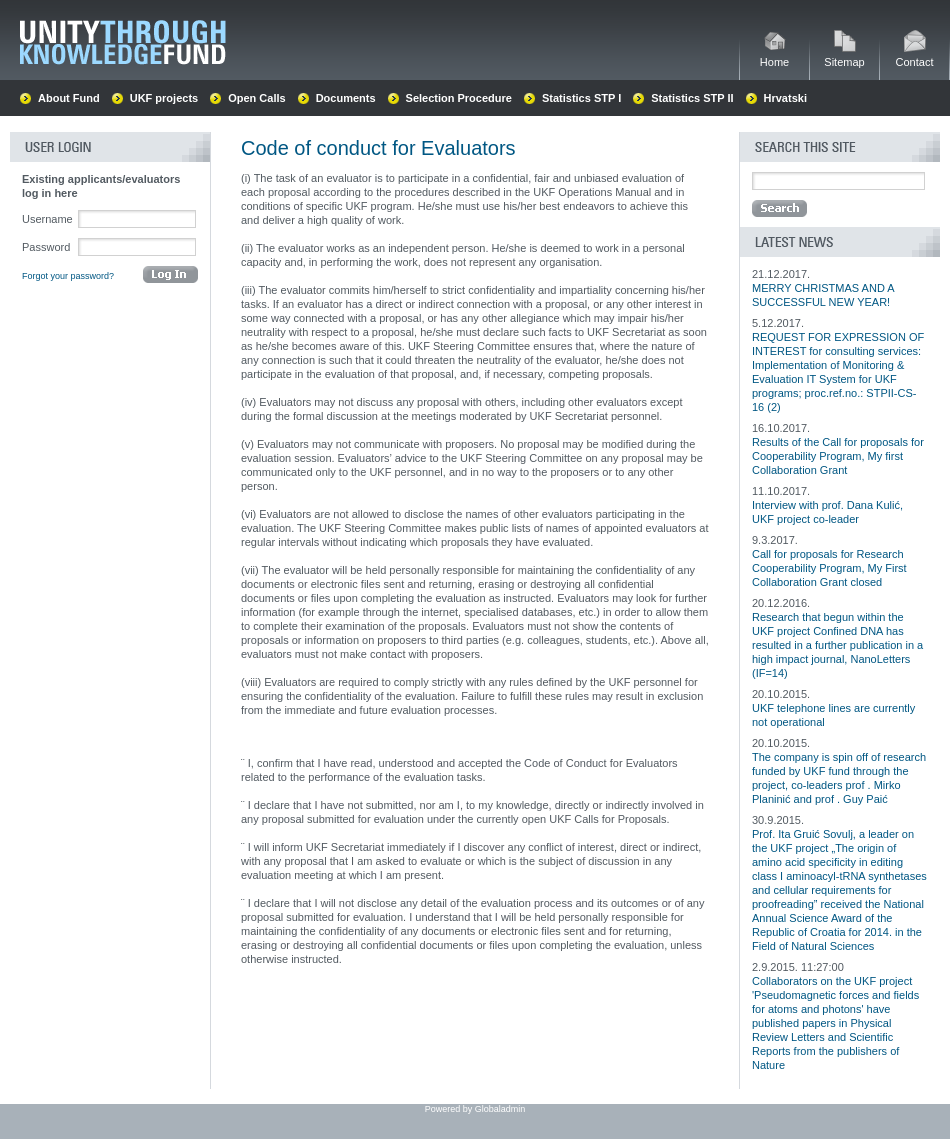 This screenshot has height=1139, width=950. Describe the element at coordinates (256, 98) in the screenshot. I see `Open Calls` at that location.